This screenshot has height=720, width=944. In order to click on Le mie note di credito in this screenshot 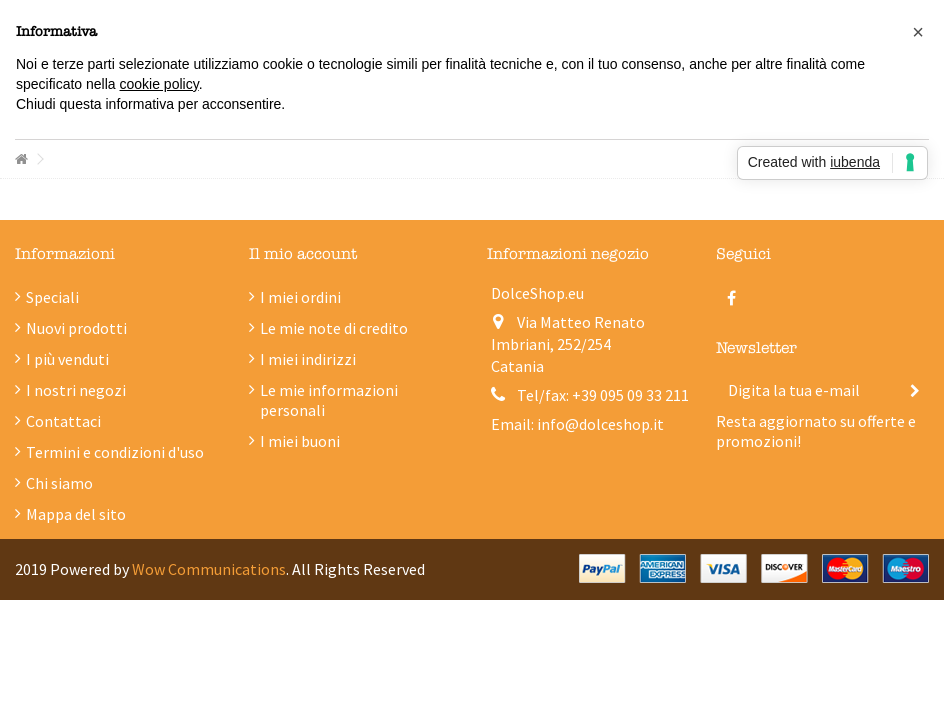, I will do `click(334, 328)`.